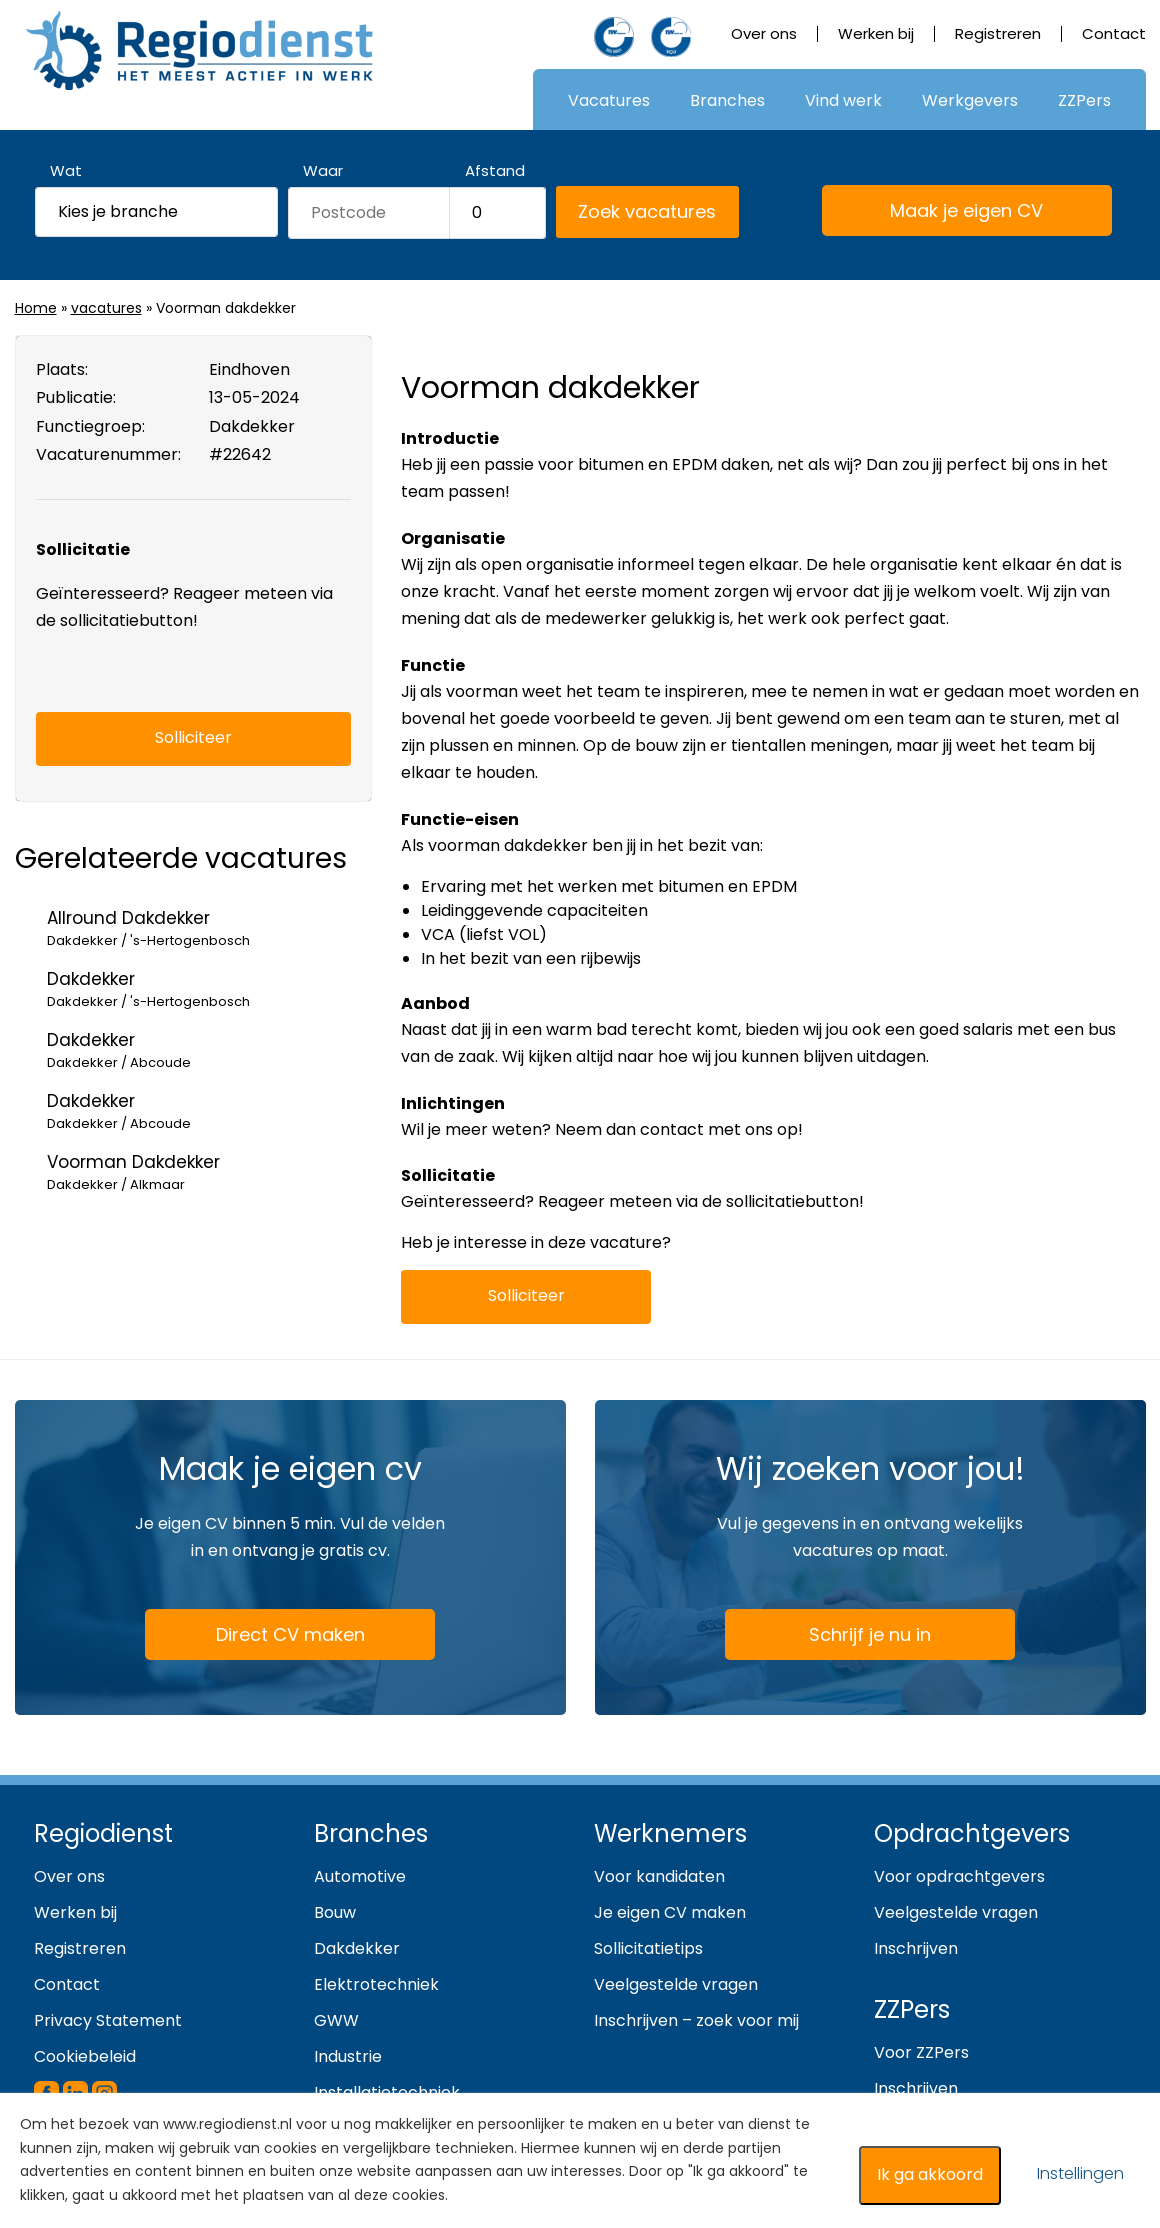  What do you see at coordinates (1080, 2173) in the screenshot?
I see `Instellingen` at bounding box center [1080, 2173].